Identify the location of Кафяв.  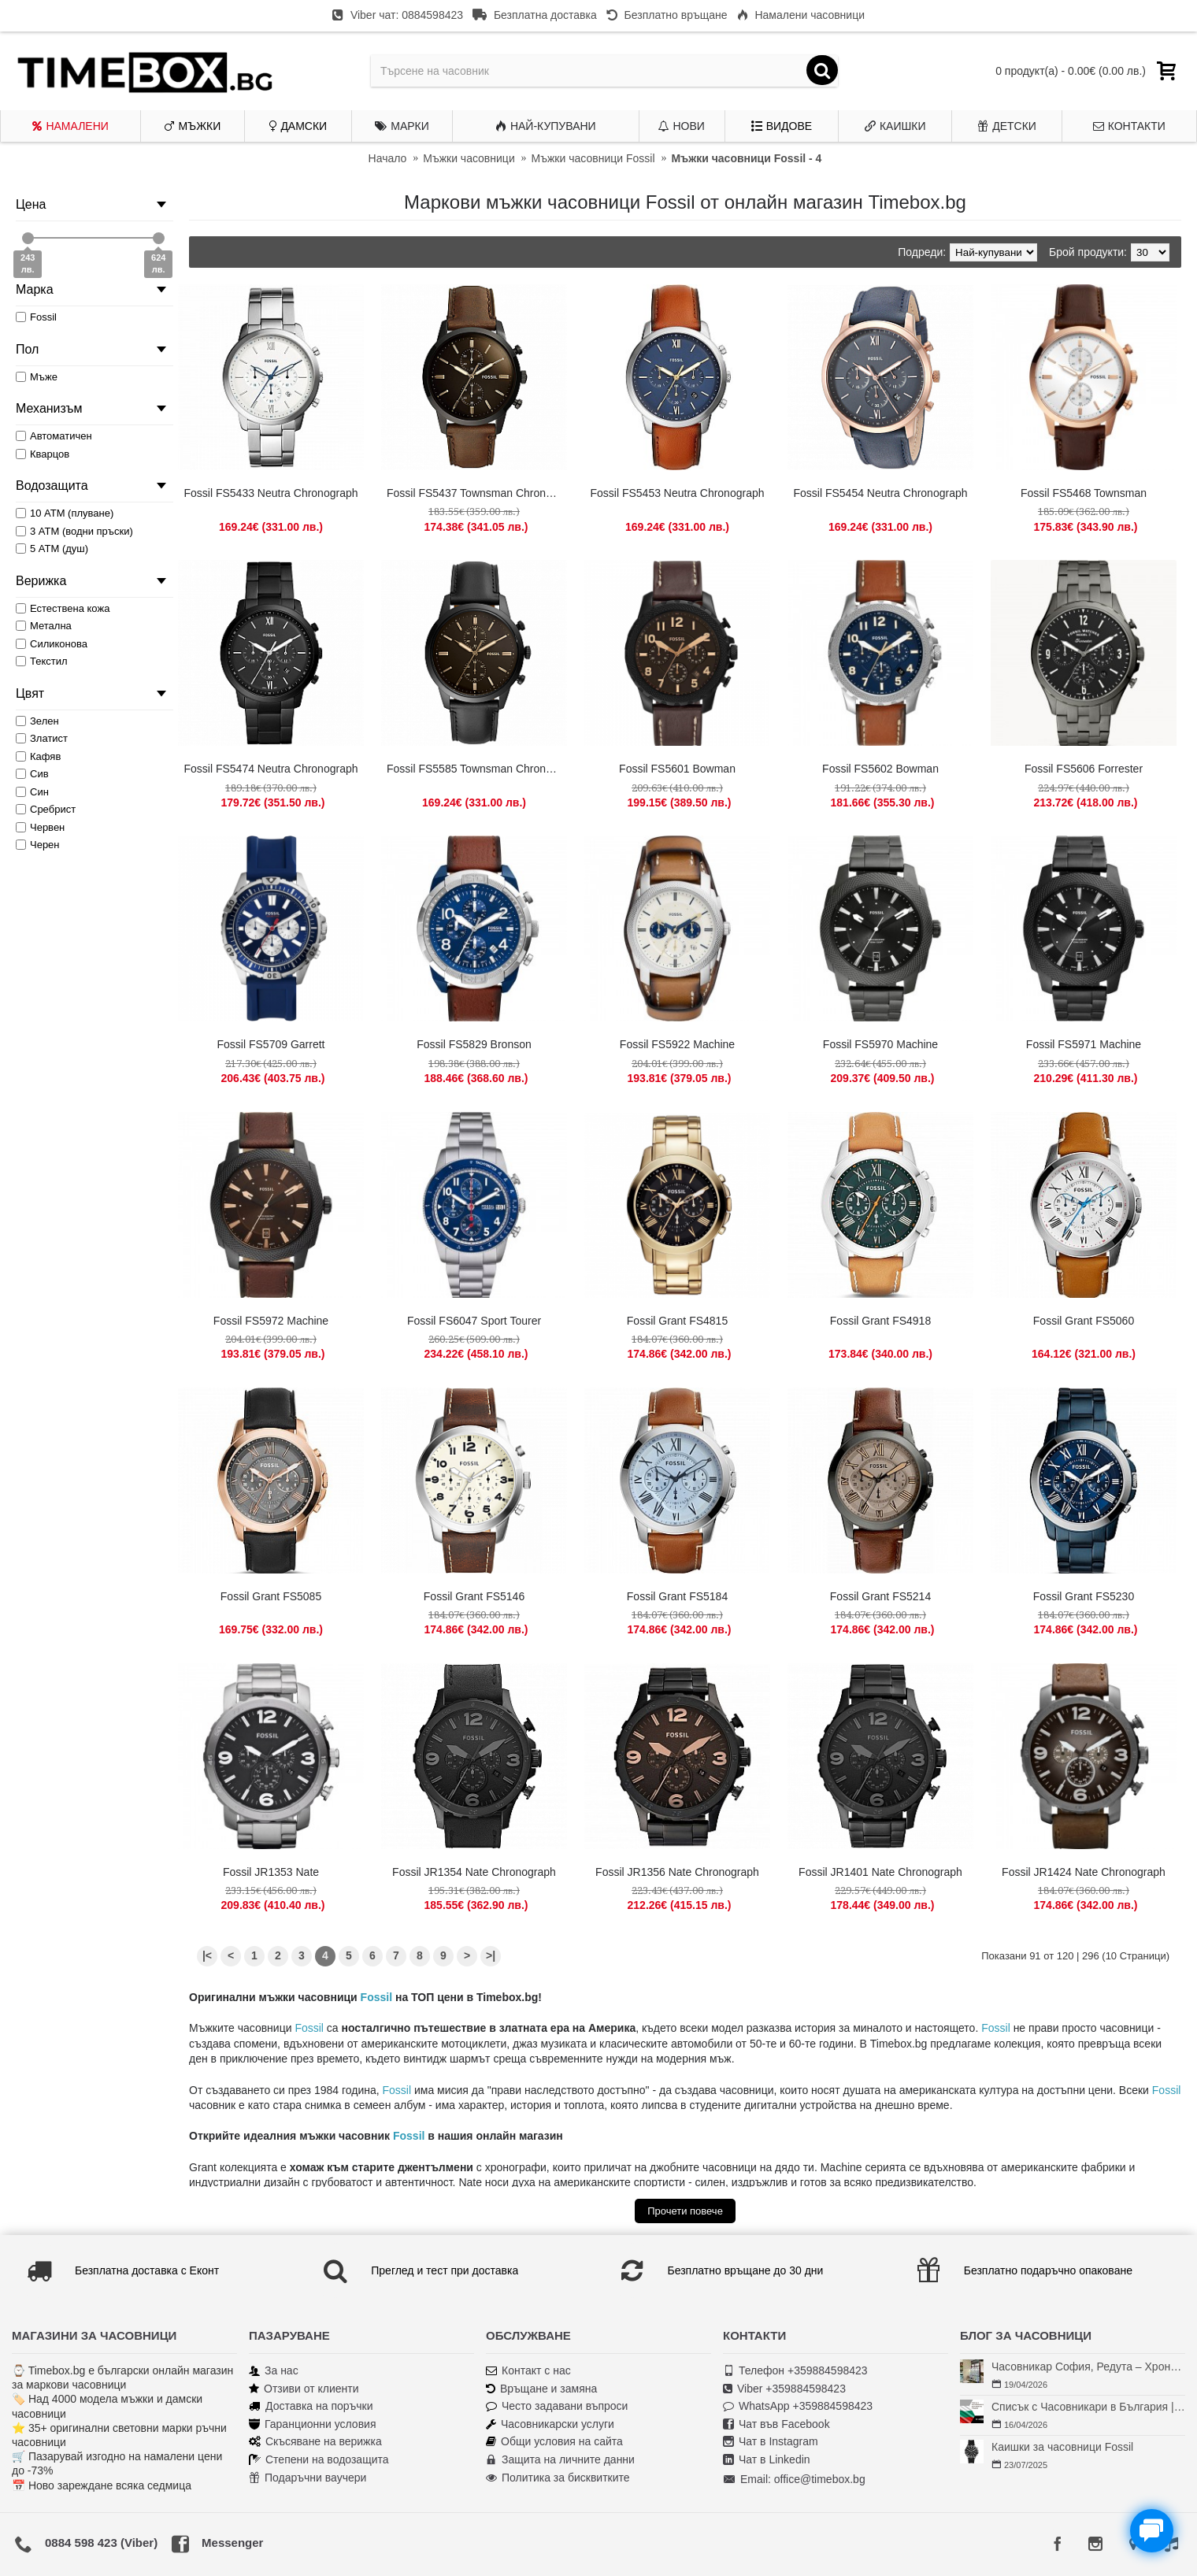
(38, 756).